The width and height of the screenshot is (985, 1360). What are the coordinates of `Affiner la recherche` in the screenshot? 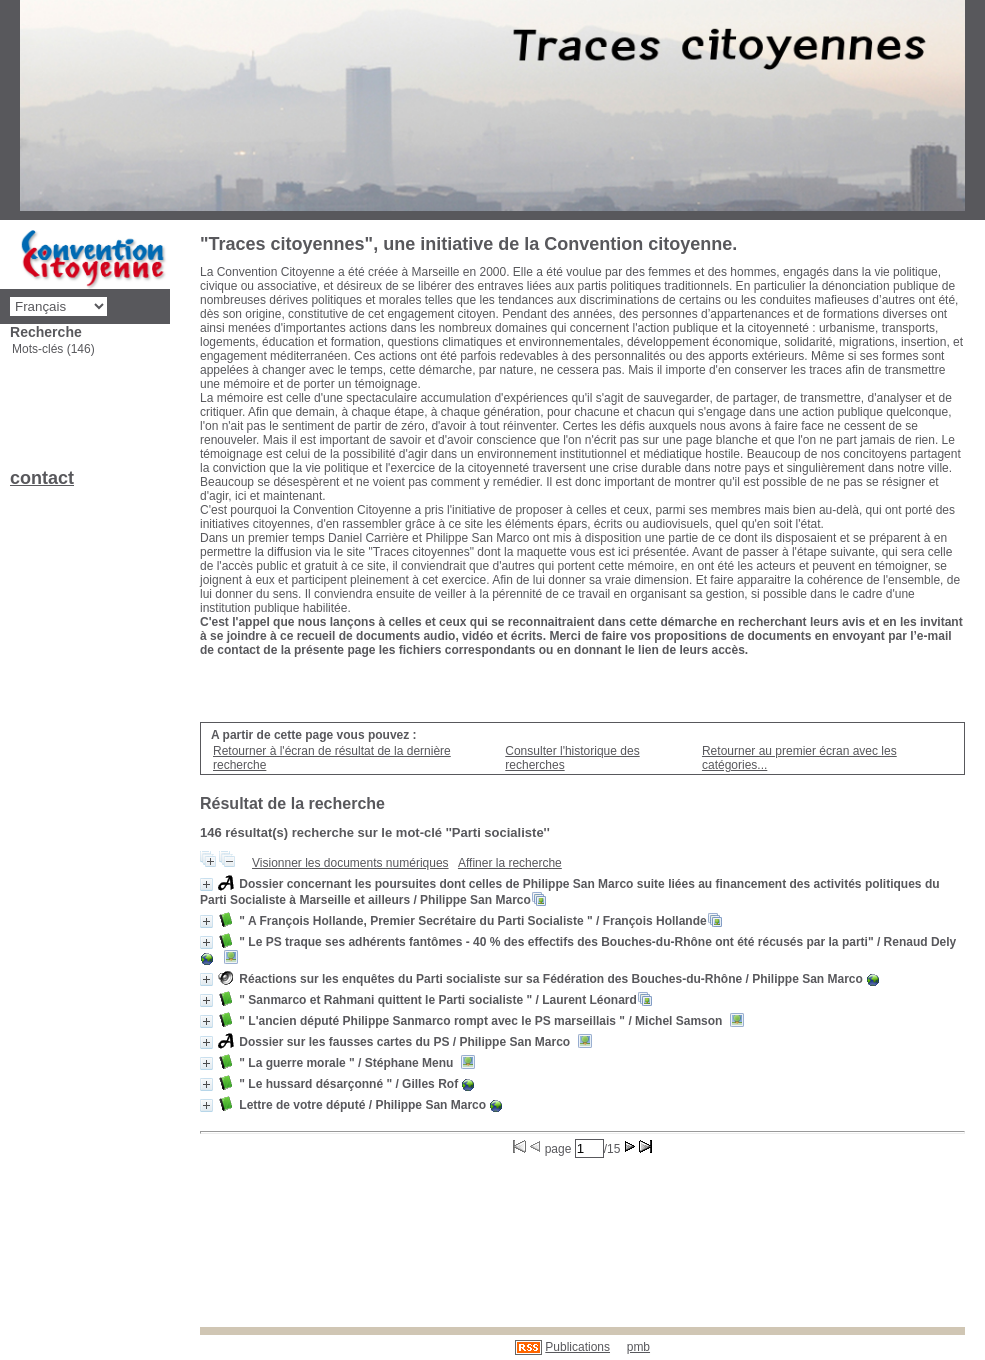 It's located at (510, 863).